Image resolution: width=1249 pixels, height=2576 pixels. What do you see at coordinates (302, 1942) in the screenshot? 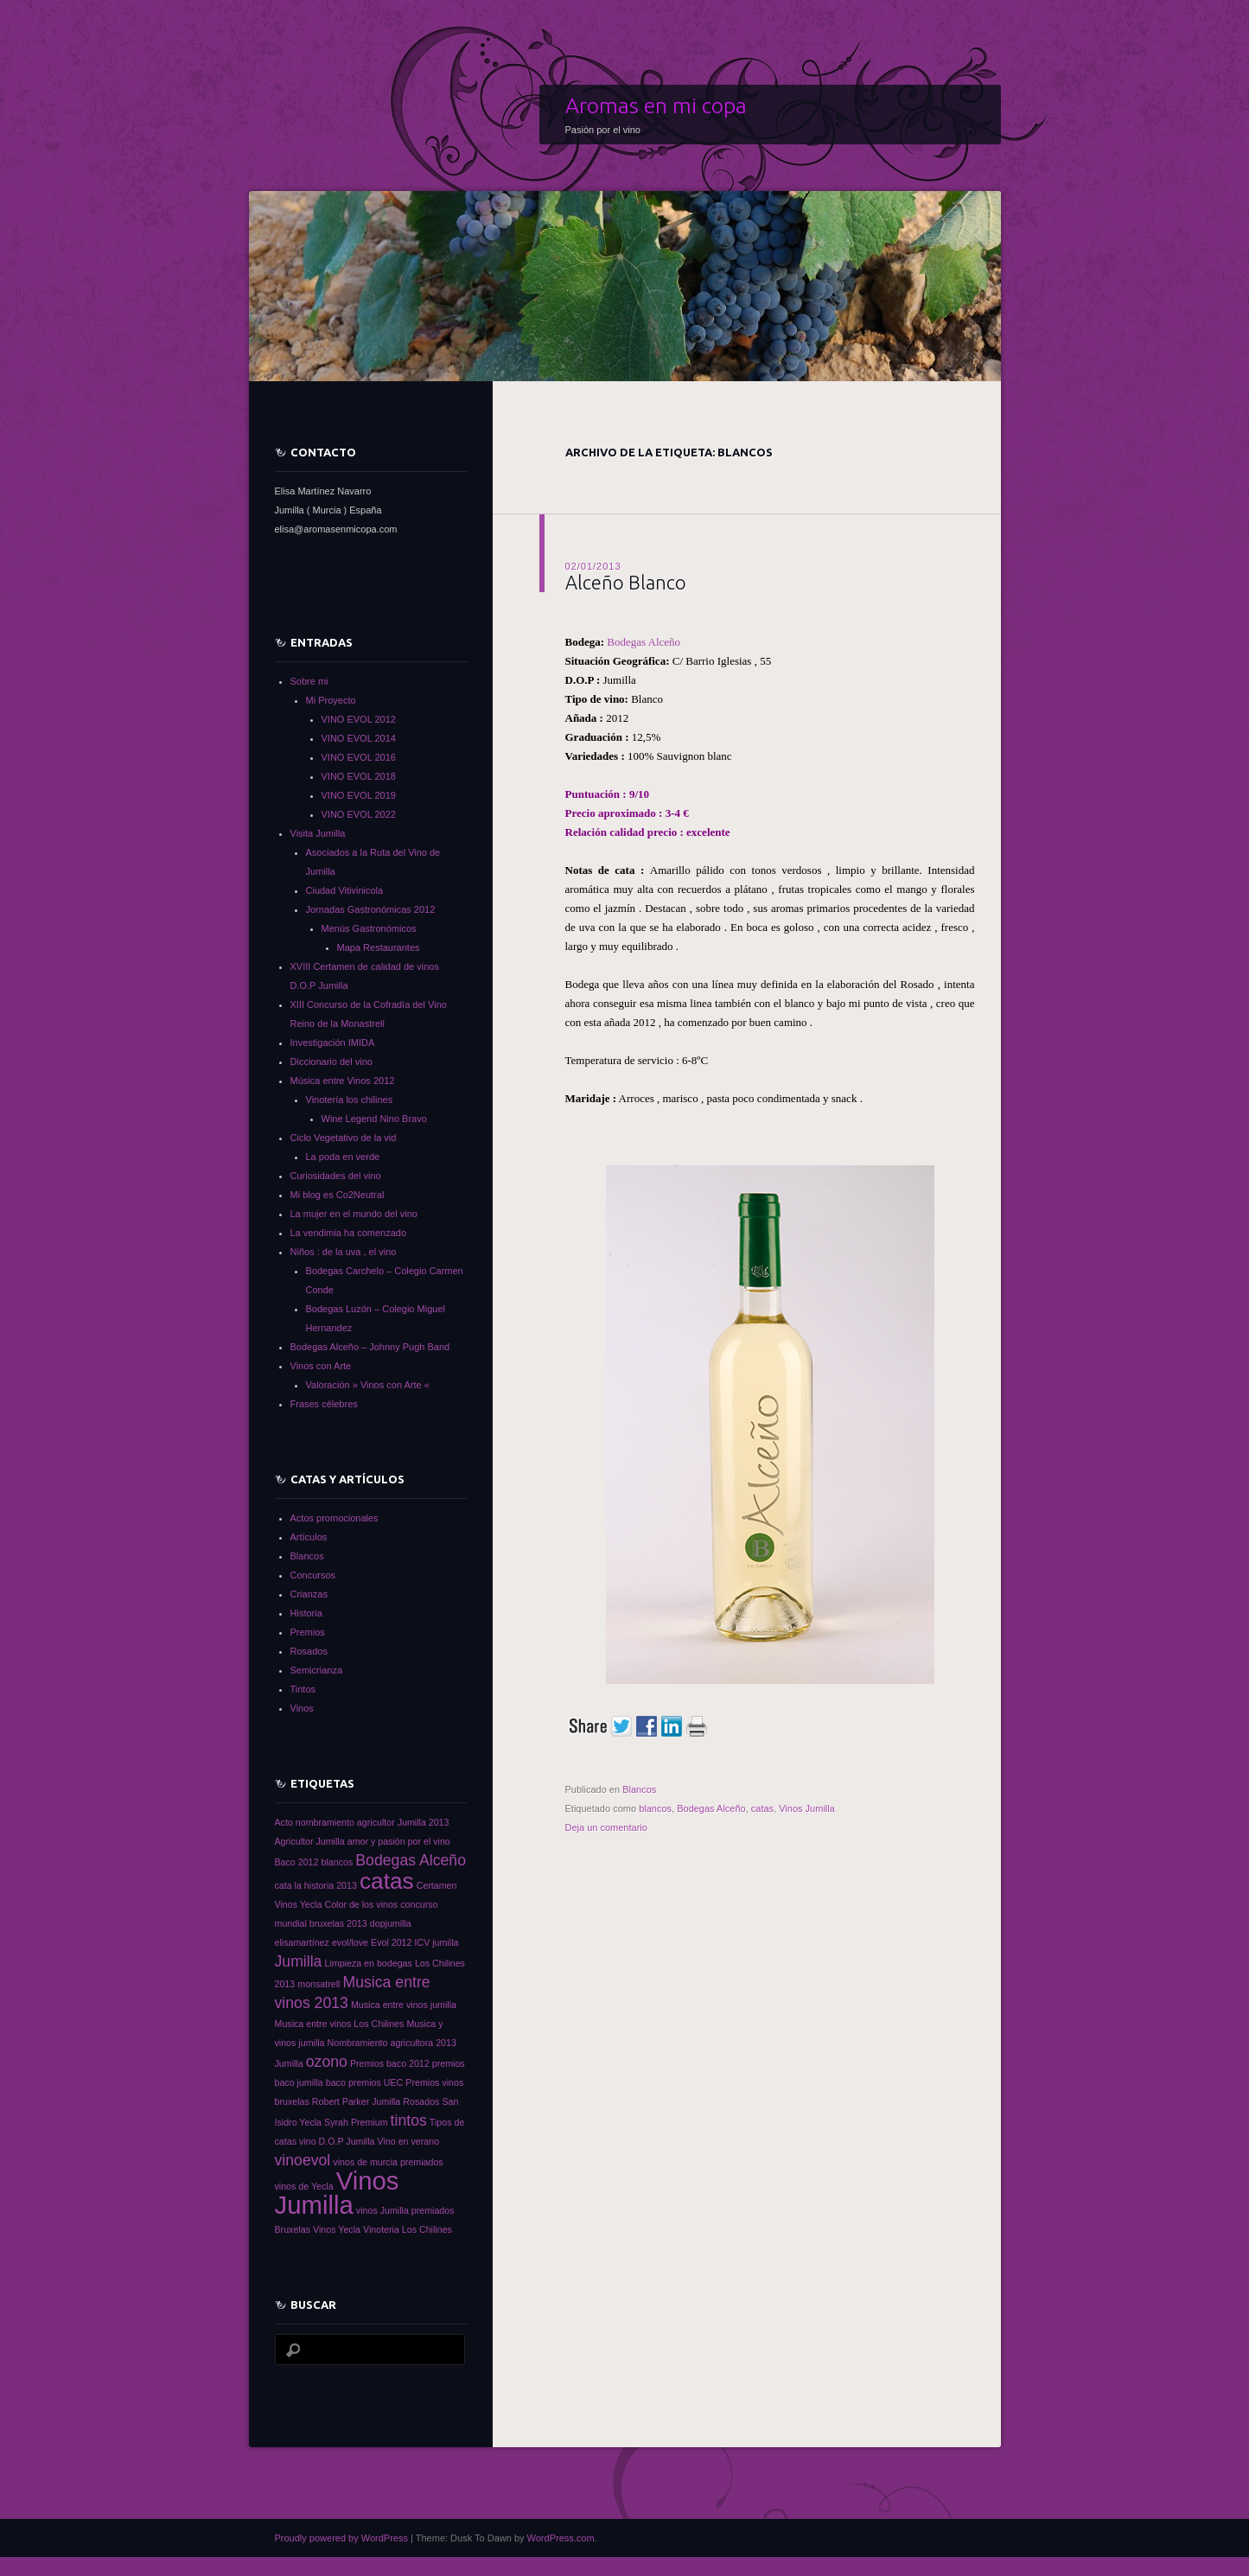
I see `elisamartínez [elisamartínez (1 elemento)]` at bounding box center [302, 1942].